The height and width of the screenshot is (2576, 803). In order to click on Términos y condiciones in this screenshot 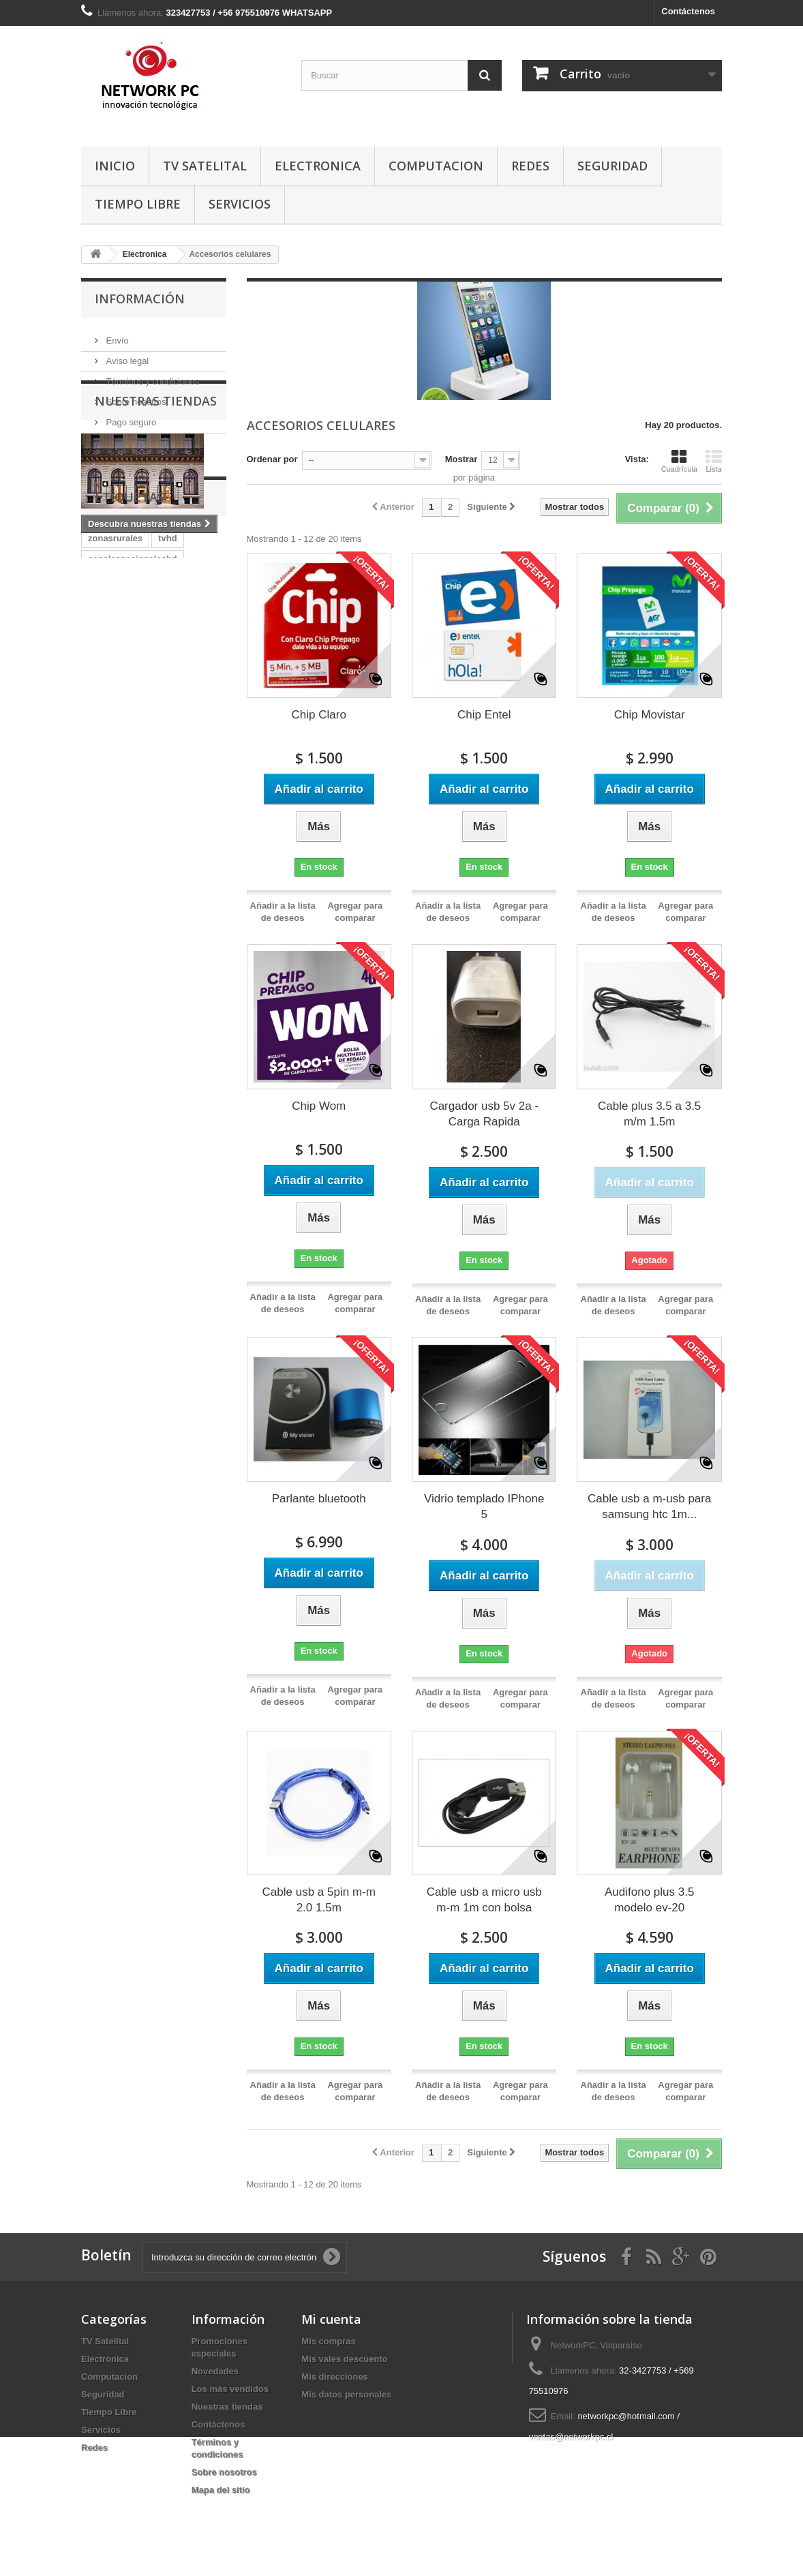, I will do `click(151, 376)`.